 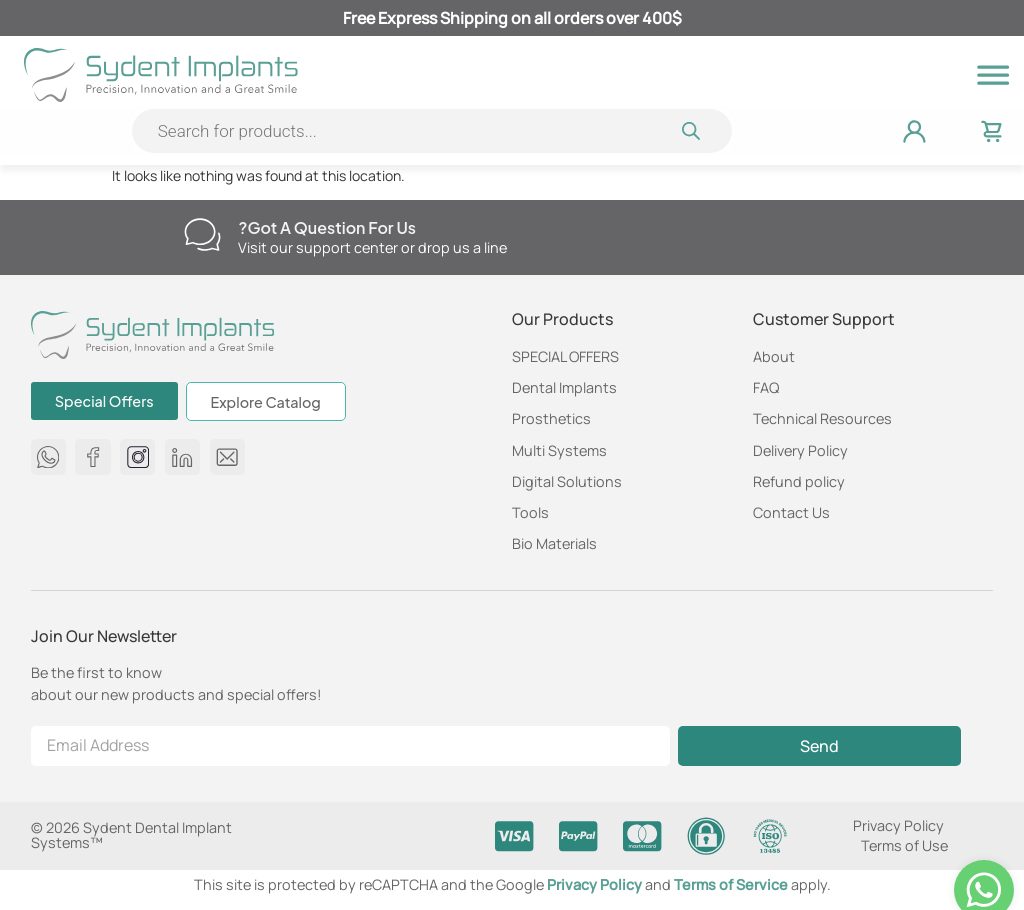 I want to click on [Send us an email at info@sydent-implants.com], so click(x=227, y=456).